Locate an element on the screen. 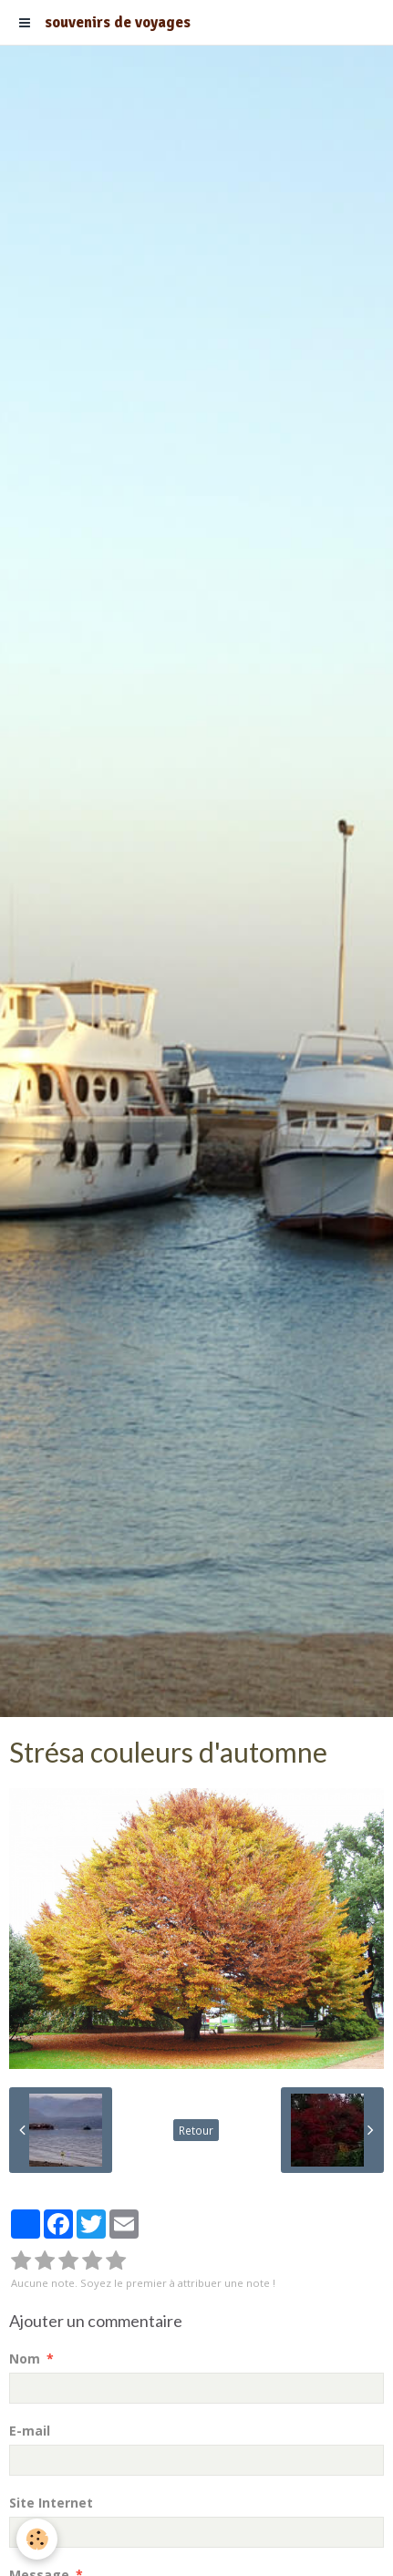 The image size is (393, 2576). Site Internet is located at coordinates (51, 2502).